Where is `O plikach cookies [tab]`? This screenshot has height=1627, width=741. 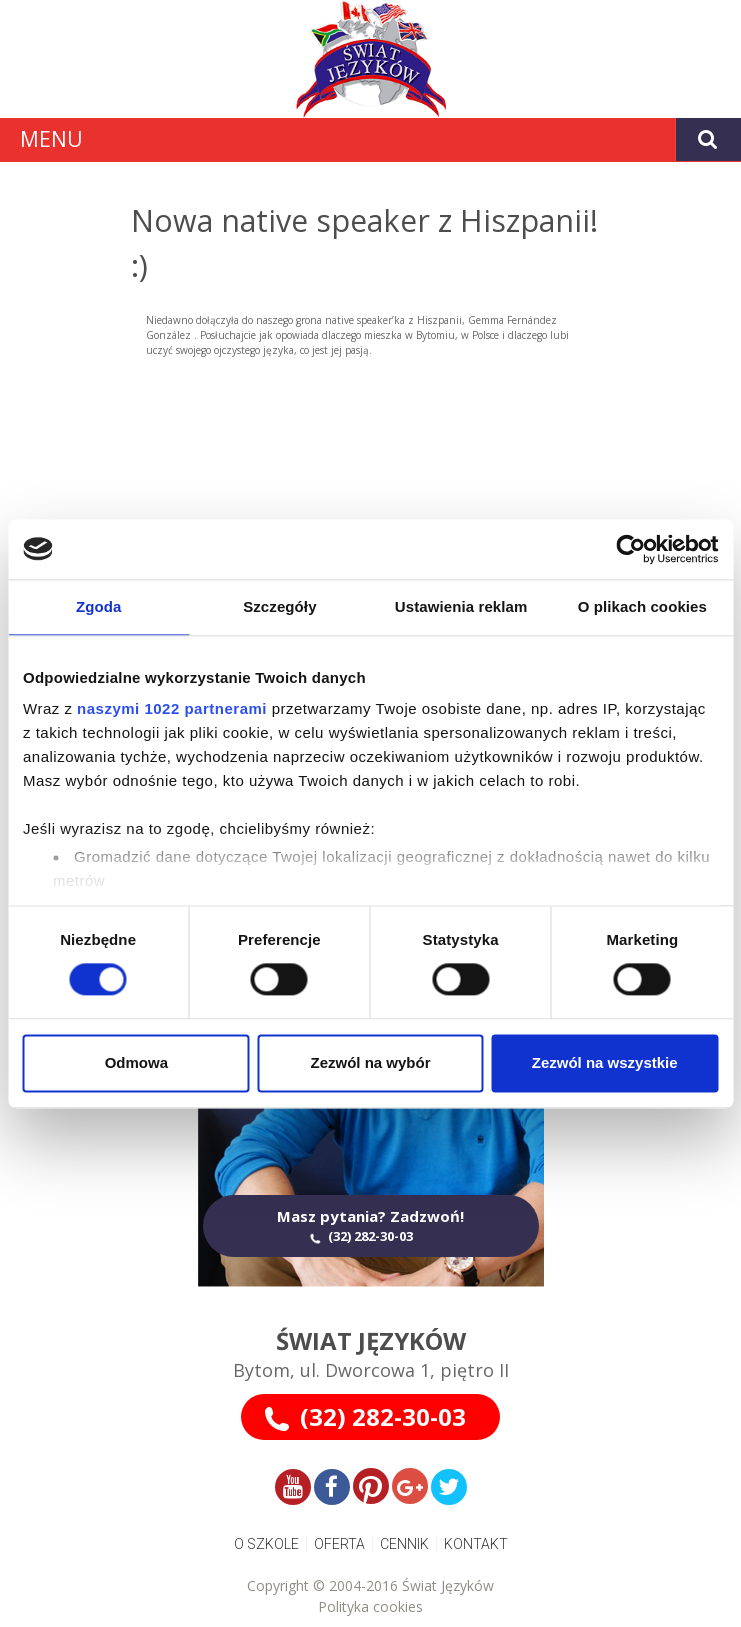 O plikach cookies [tab] is located at coordinates (642, 606).